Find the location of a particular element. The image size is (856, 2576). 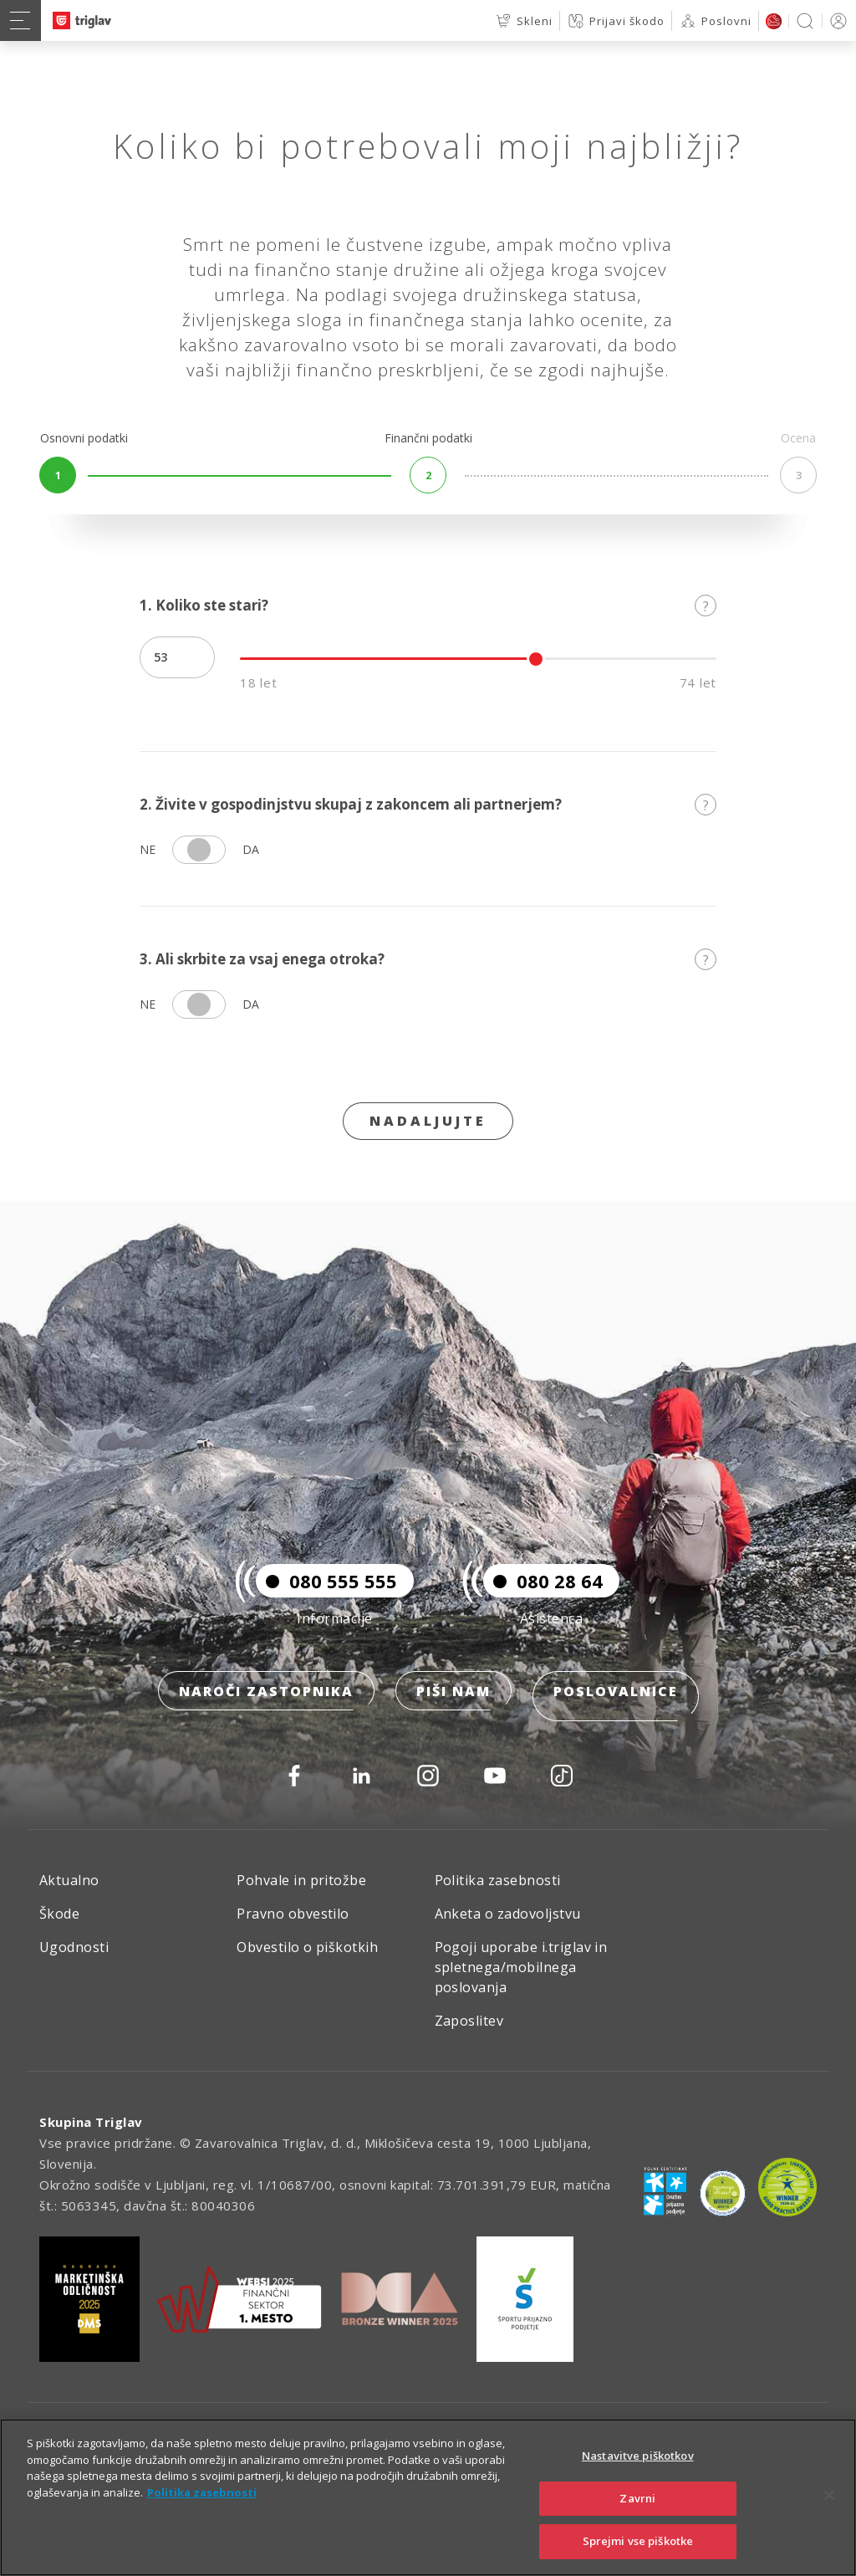

[slider] is located at coordinates (536, 659).